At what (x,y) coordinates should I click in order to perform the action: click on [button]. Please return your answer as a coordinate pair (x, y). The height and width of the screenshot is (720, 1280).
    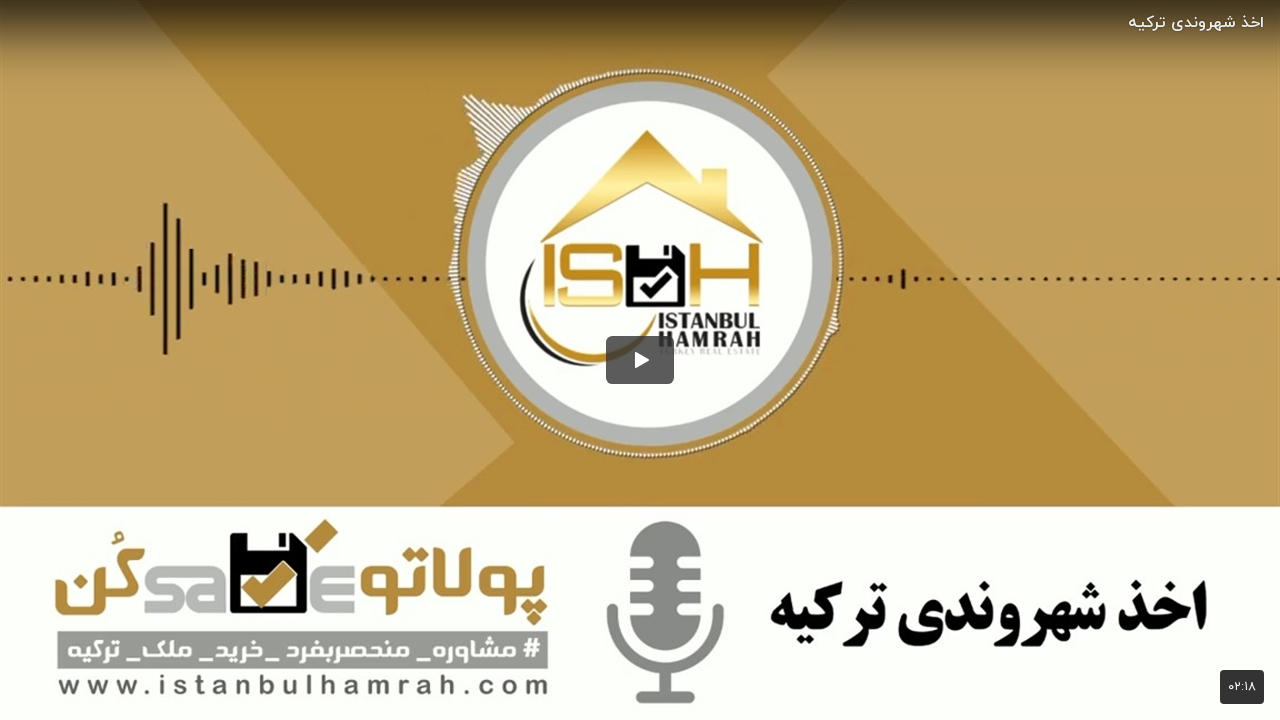
    Looking at the image, I should click on (640, 360).